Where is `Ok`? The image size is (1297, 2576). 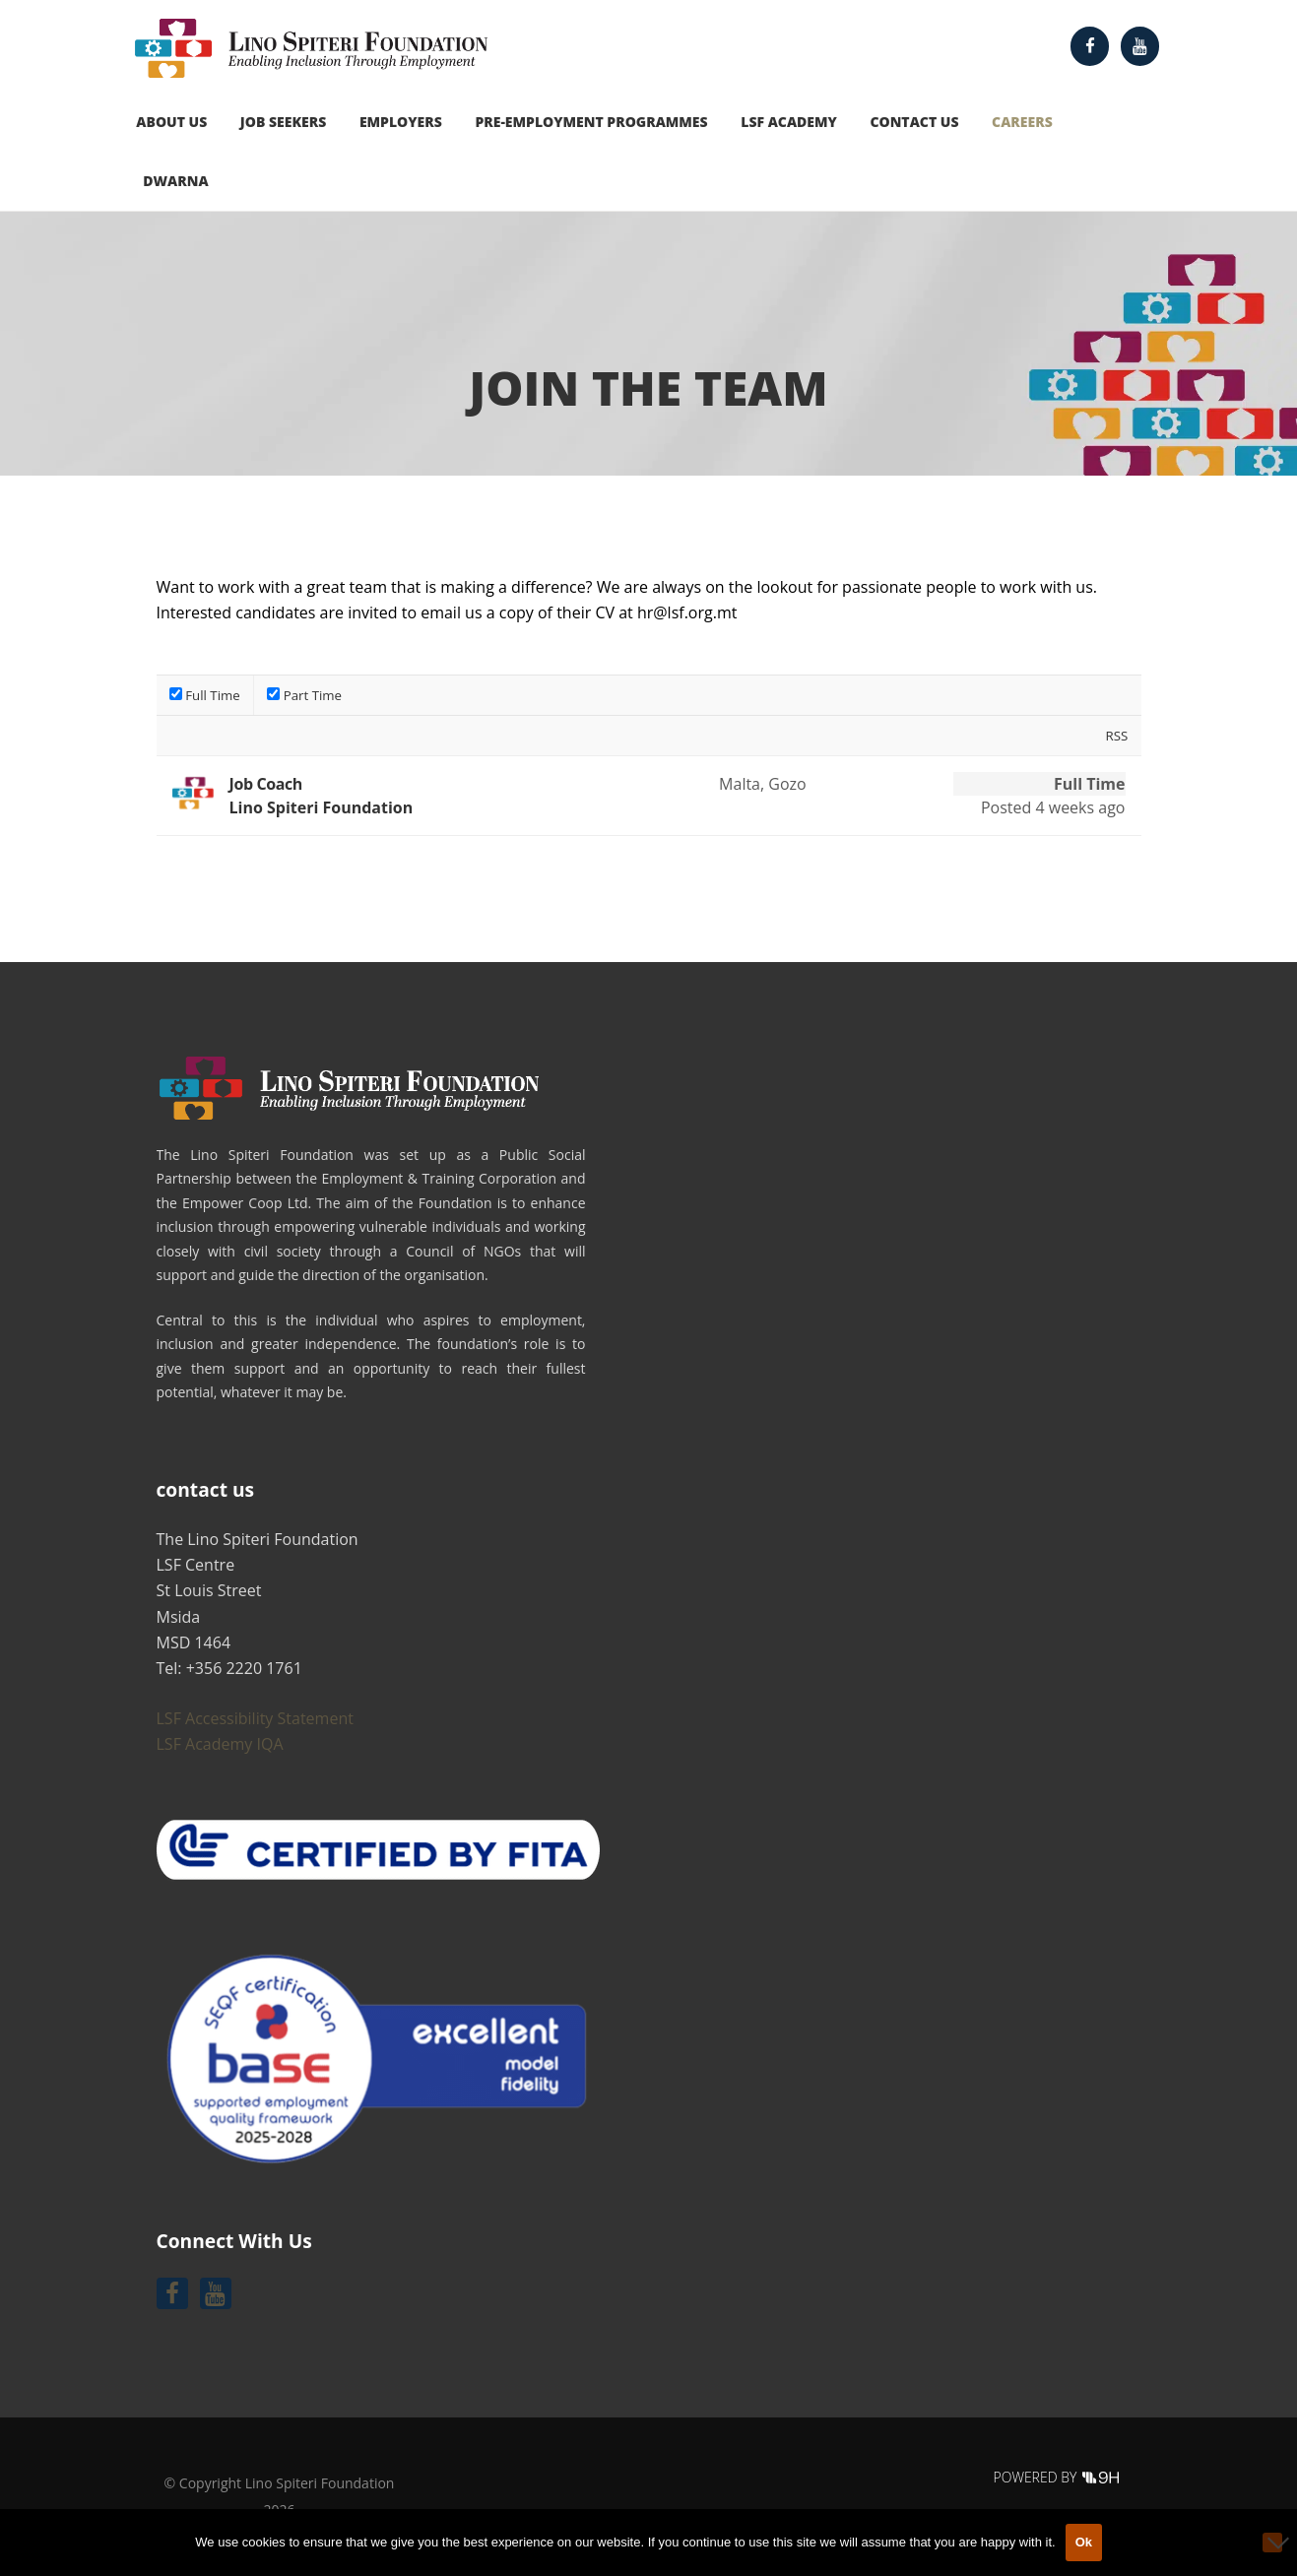
Ok is located at coordinates (1083, 2542).